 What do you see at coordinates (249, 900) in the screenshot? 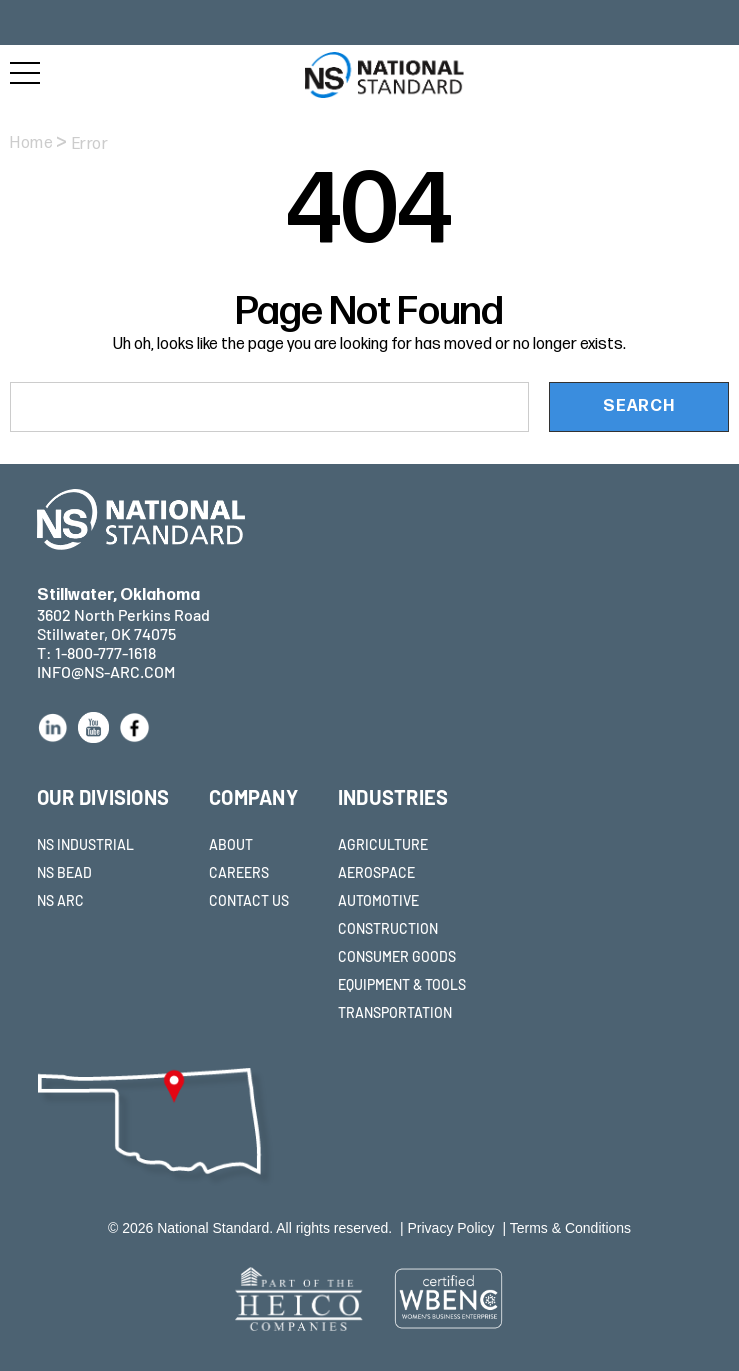
I see `CONTACT US` at bounding box center [249, 900].